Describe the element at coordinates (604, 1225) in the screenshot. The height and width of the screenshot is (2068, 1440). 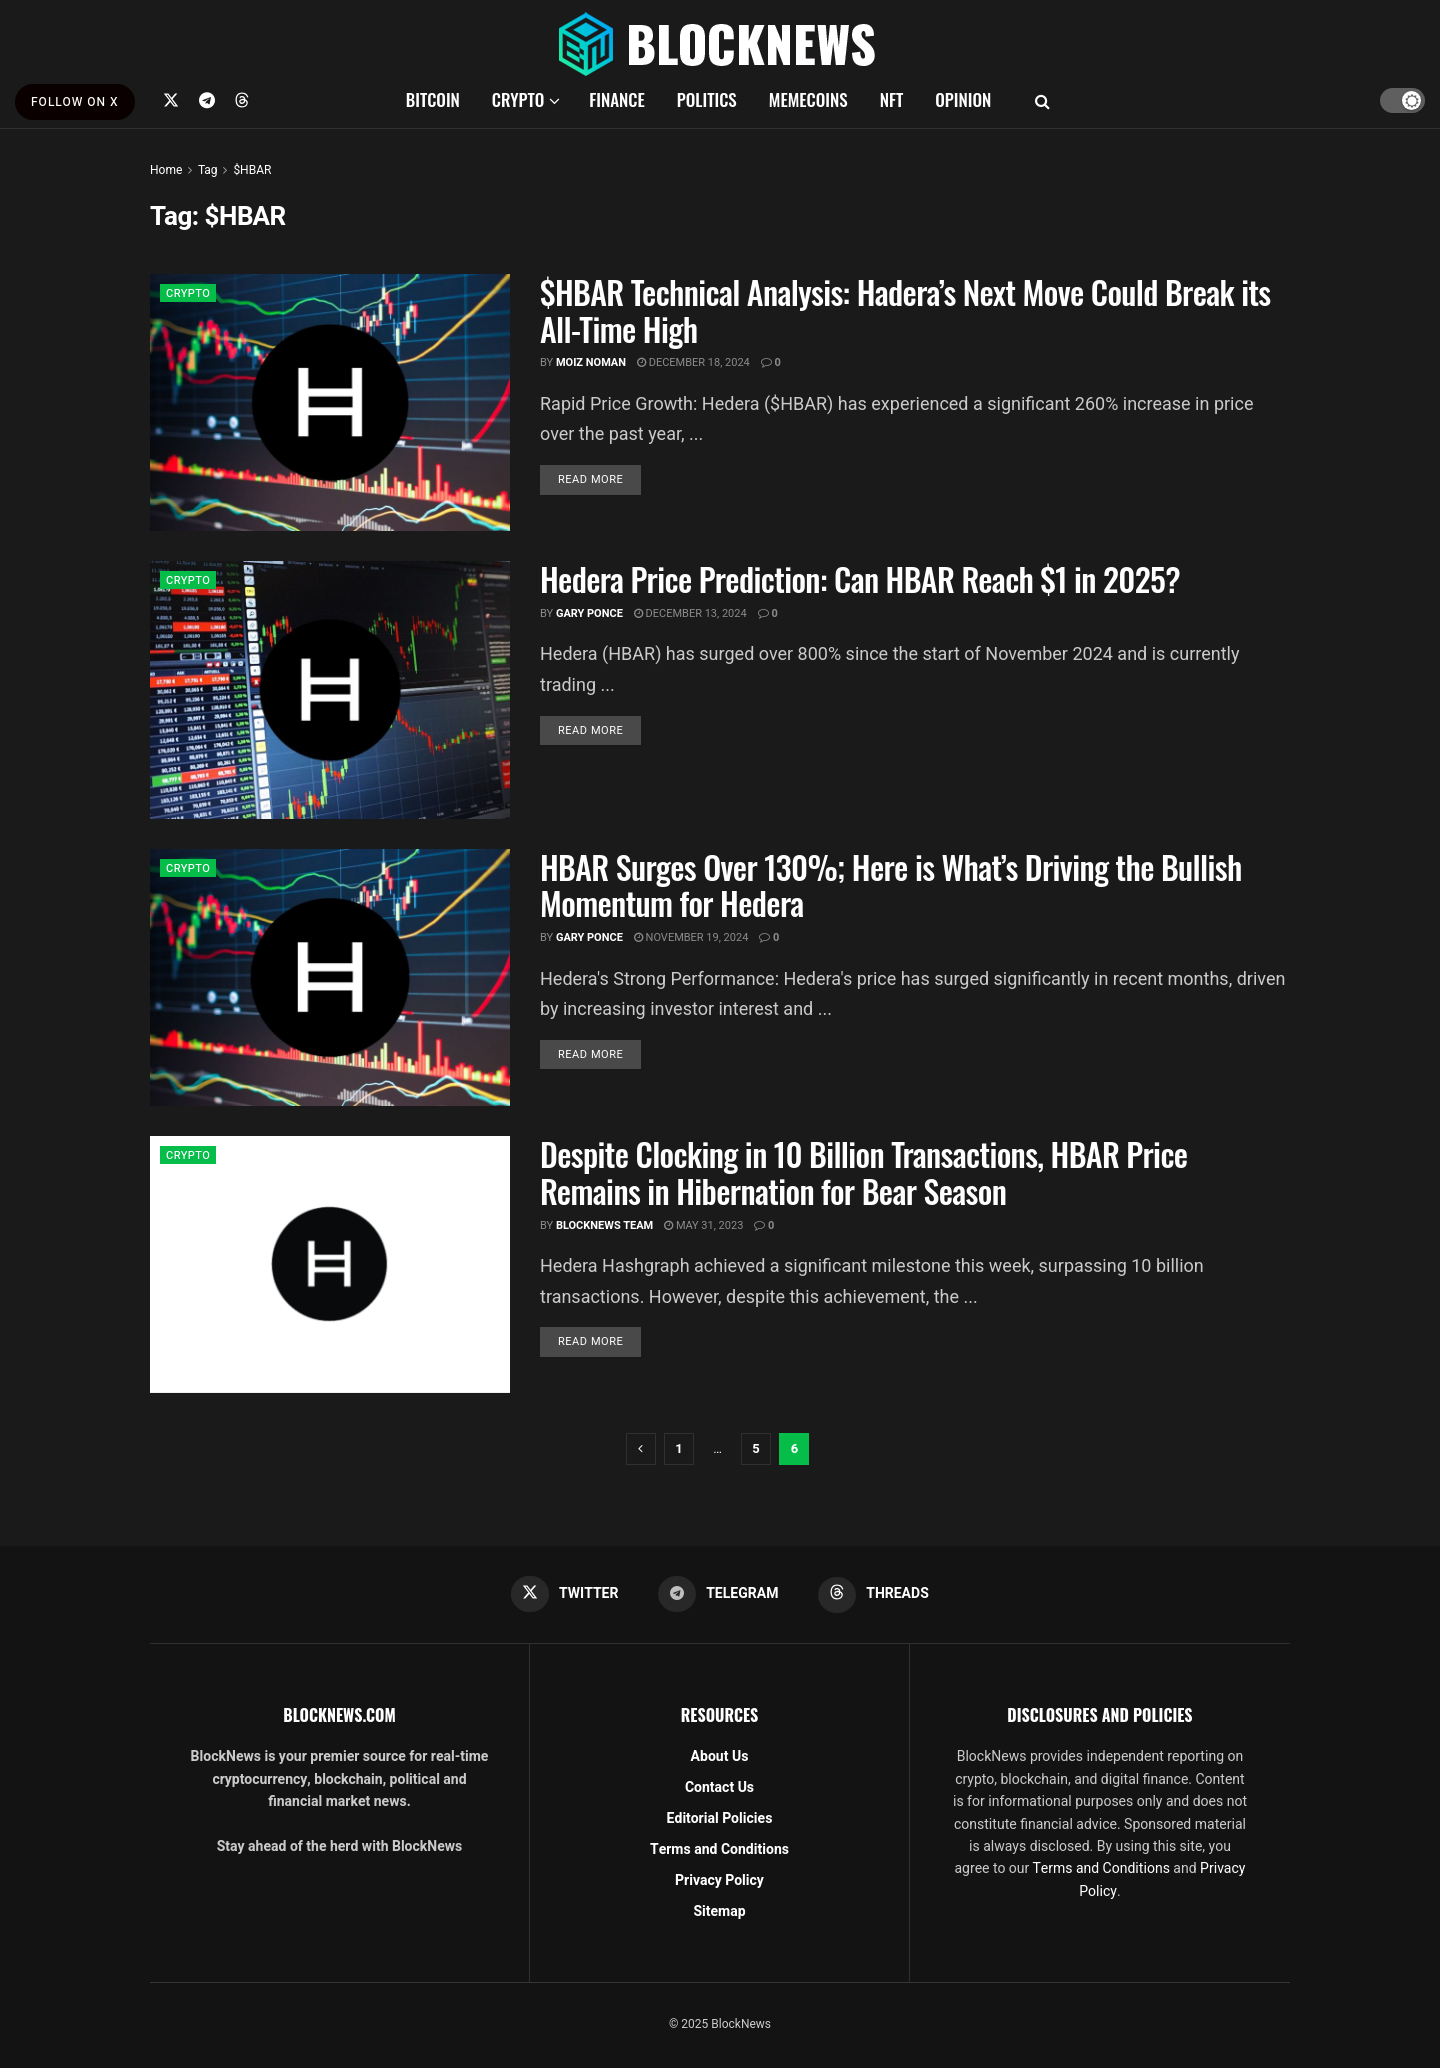
I see `BlockNews Team` at that location.